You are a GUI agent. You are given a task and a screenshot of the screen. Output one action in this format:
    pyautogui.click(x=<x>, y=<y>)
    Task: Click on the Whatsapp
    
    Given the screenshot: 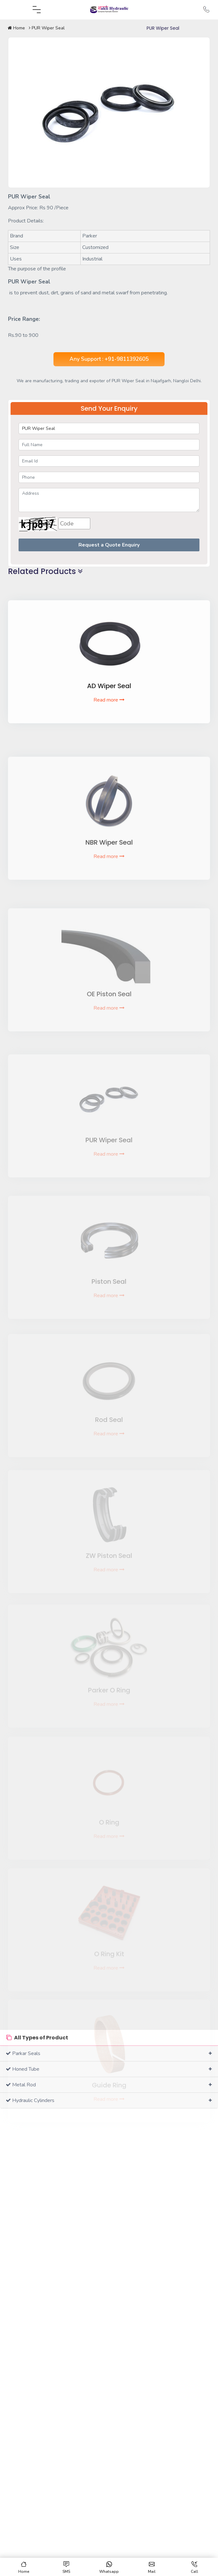 What is the action you would take?
    pyautogui.click(x=109, y=2567)
    